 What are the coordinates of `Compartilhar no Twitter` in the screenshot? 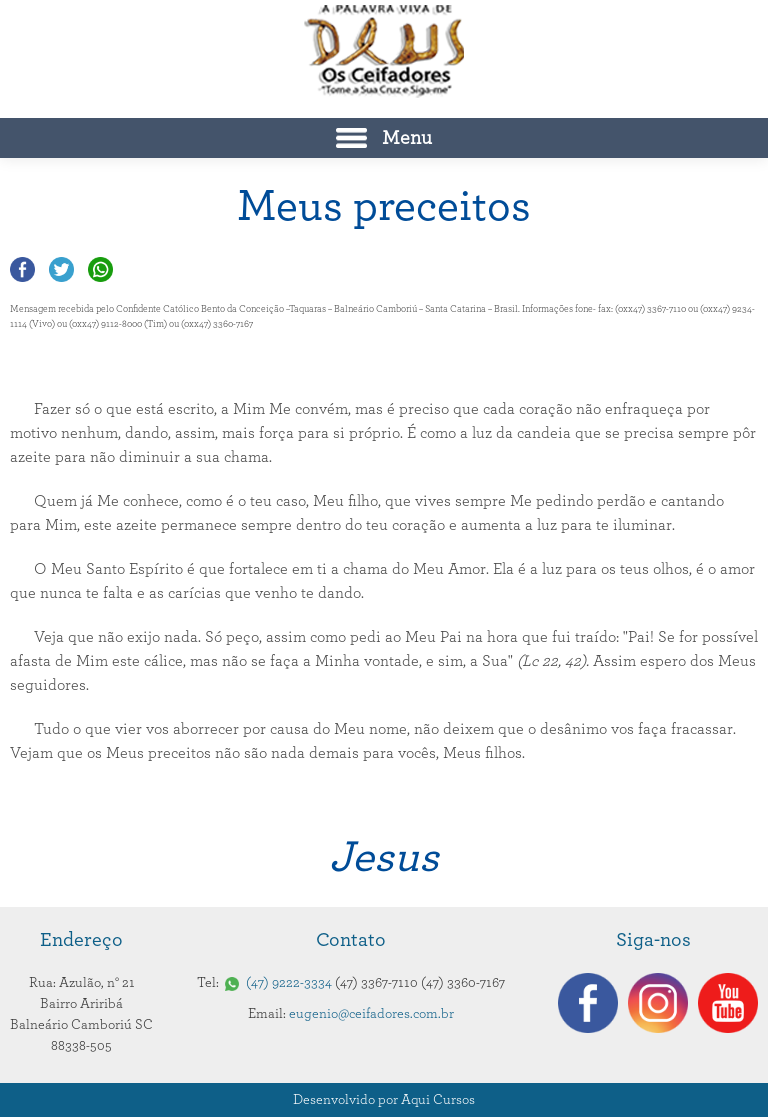 It's located at (61, 269).